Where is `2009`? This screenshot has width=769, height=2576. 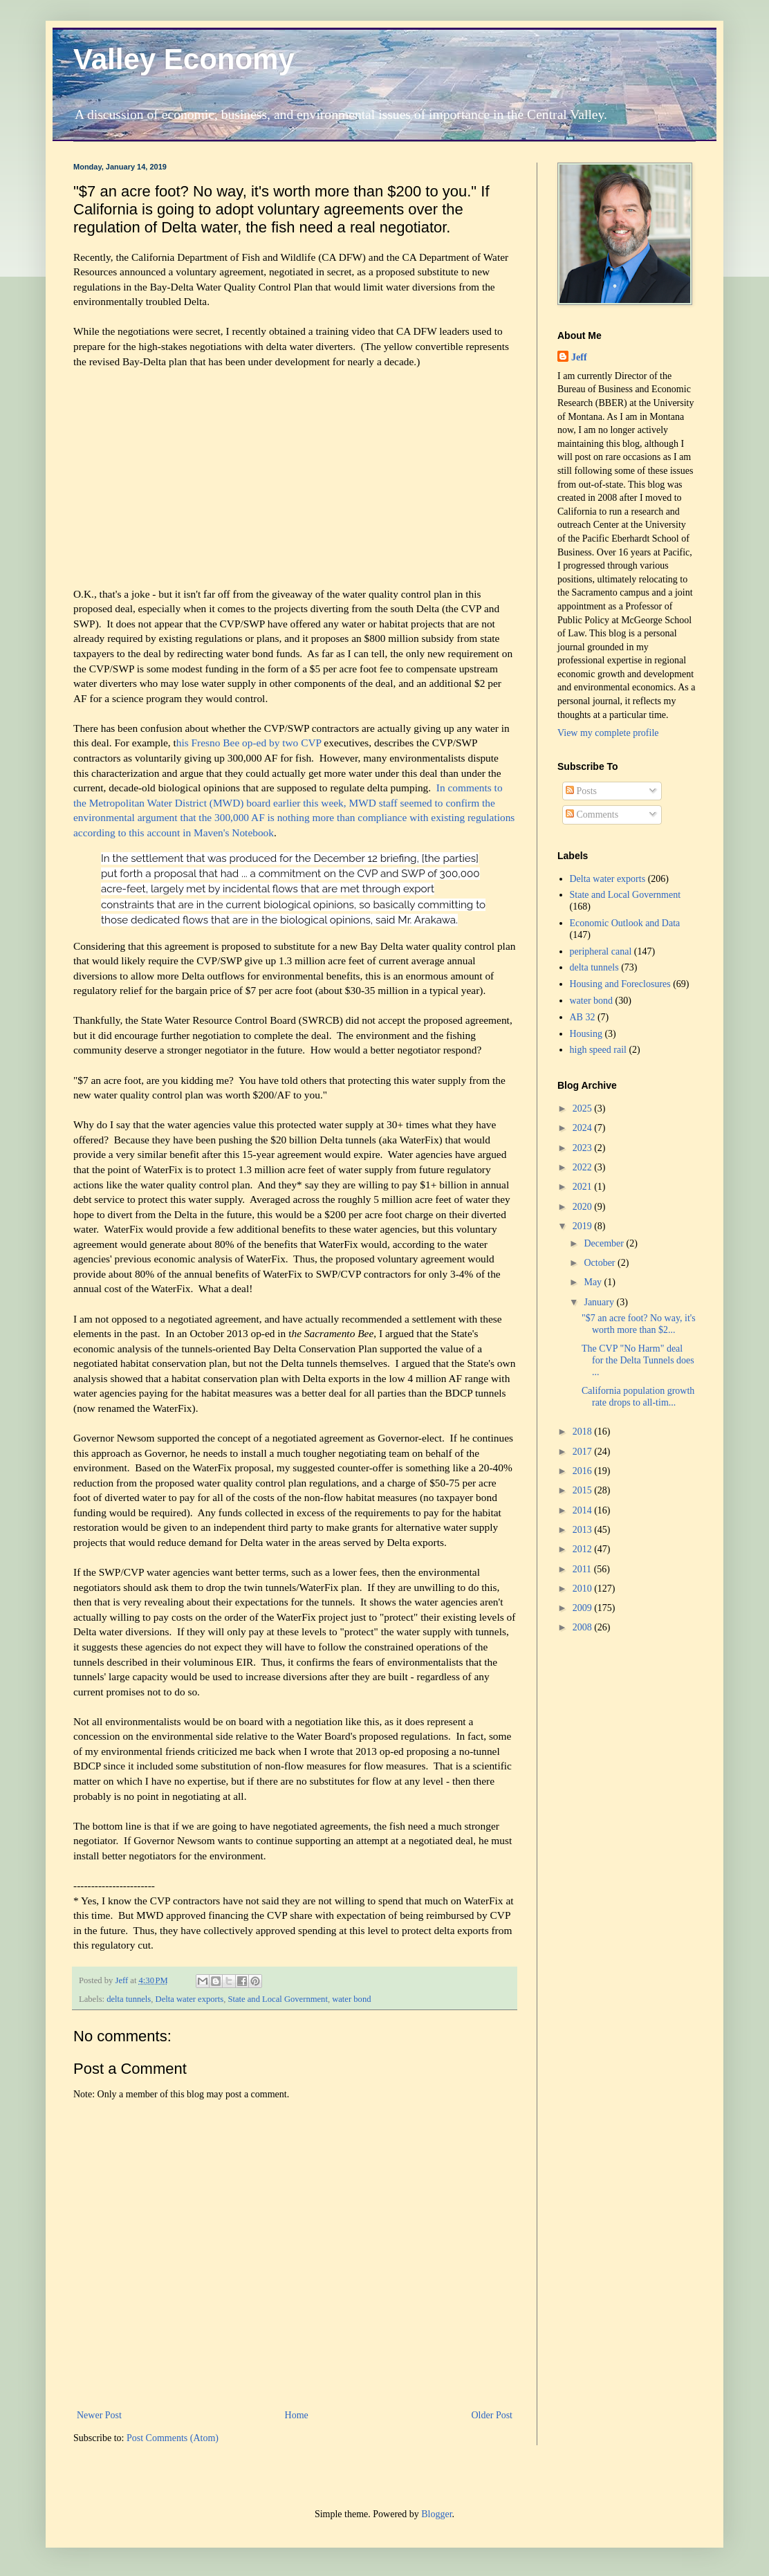
2009 is located at coordinates (584, 1608).